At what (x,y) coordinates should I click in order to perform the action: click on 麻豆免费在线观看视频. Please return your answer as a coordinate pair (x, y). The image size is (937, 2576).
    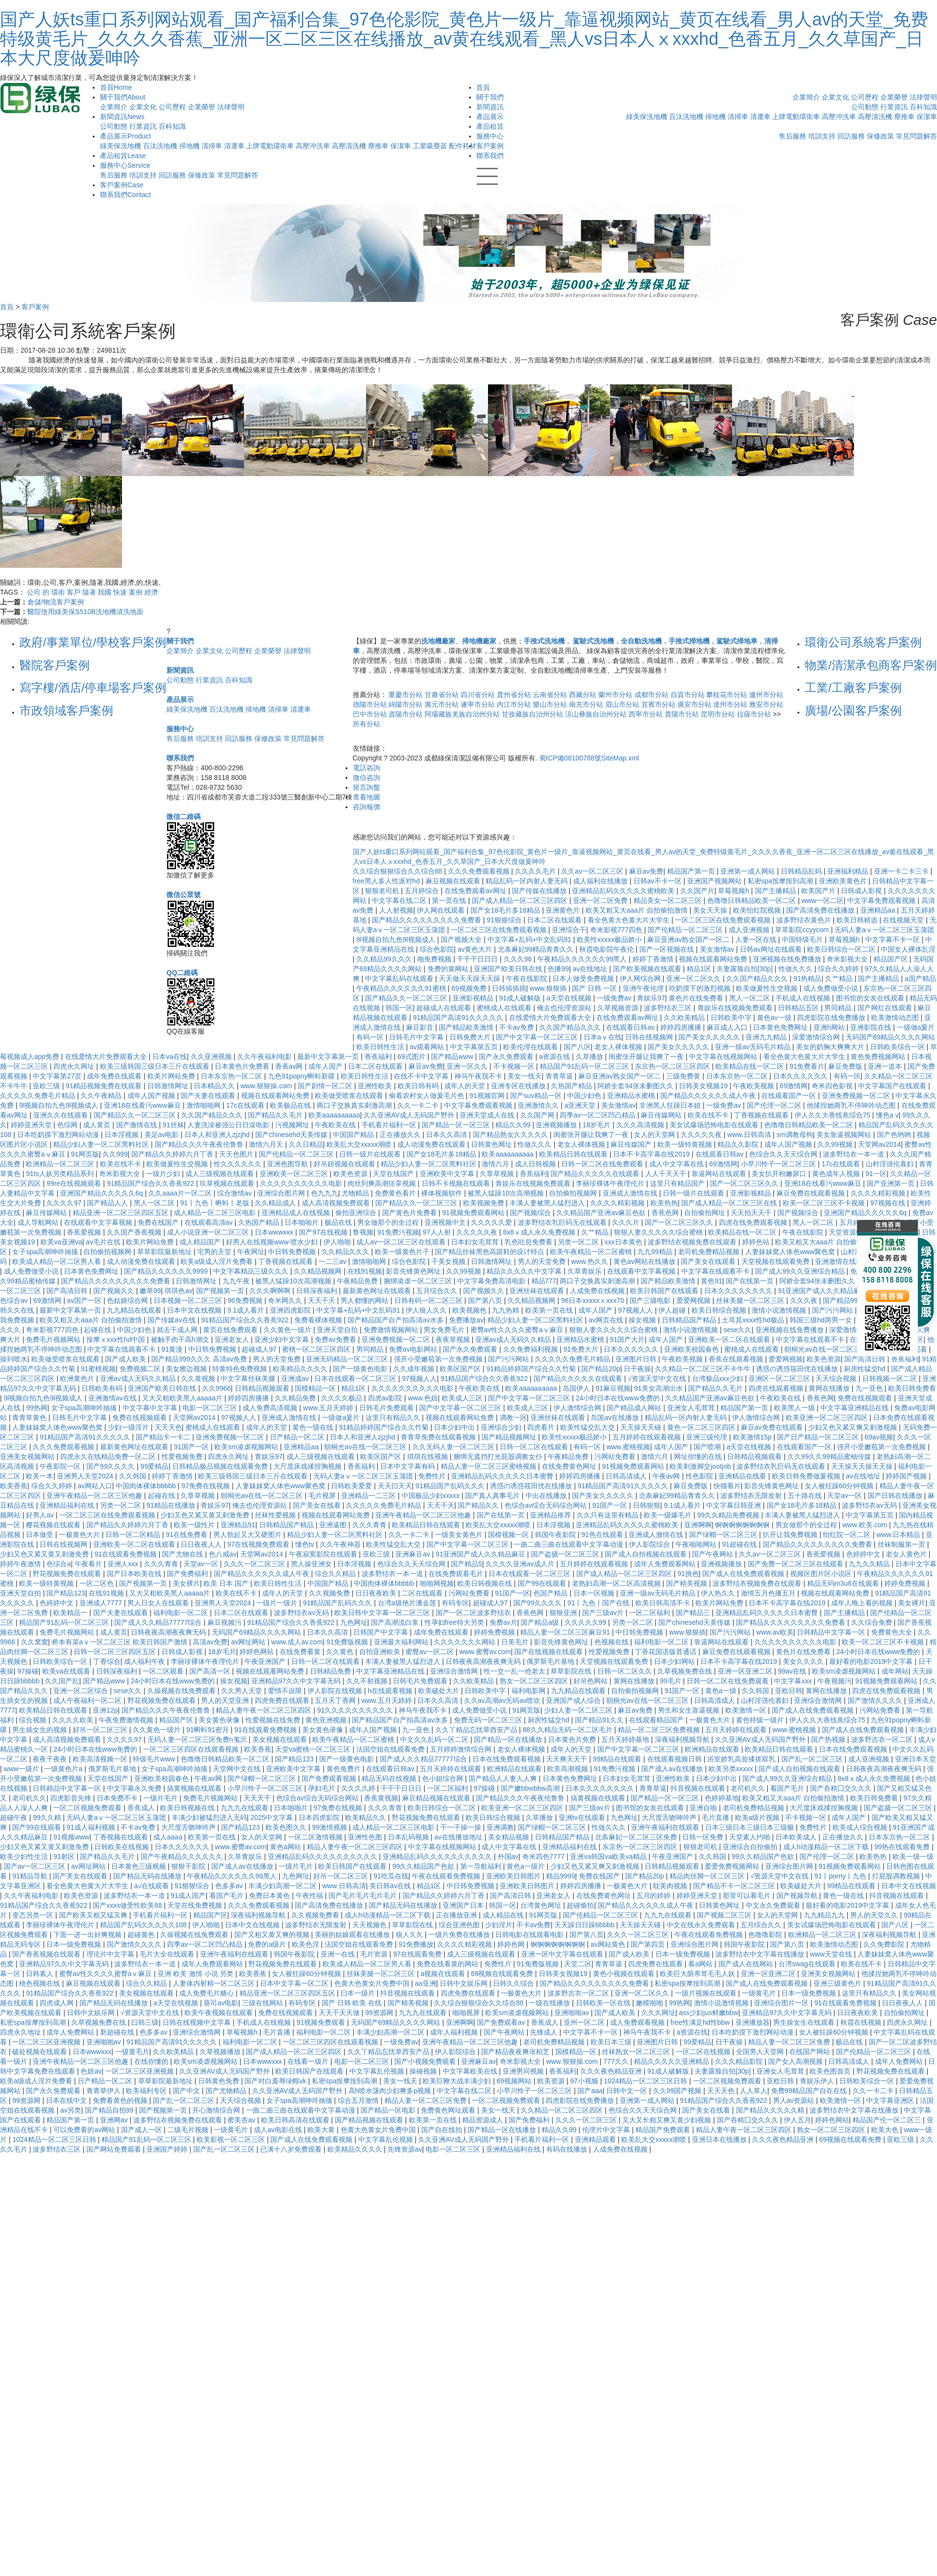
    Looking at the image, I should click on (811, 1193).